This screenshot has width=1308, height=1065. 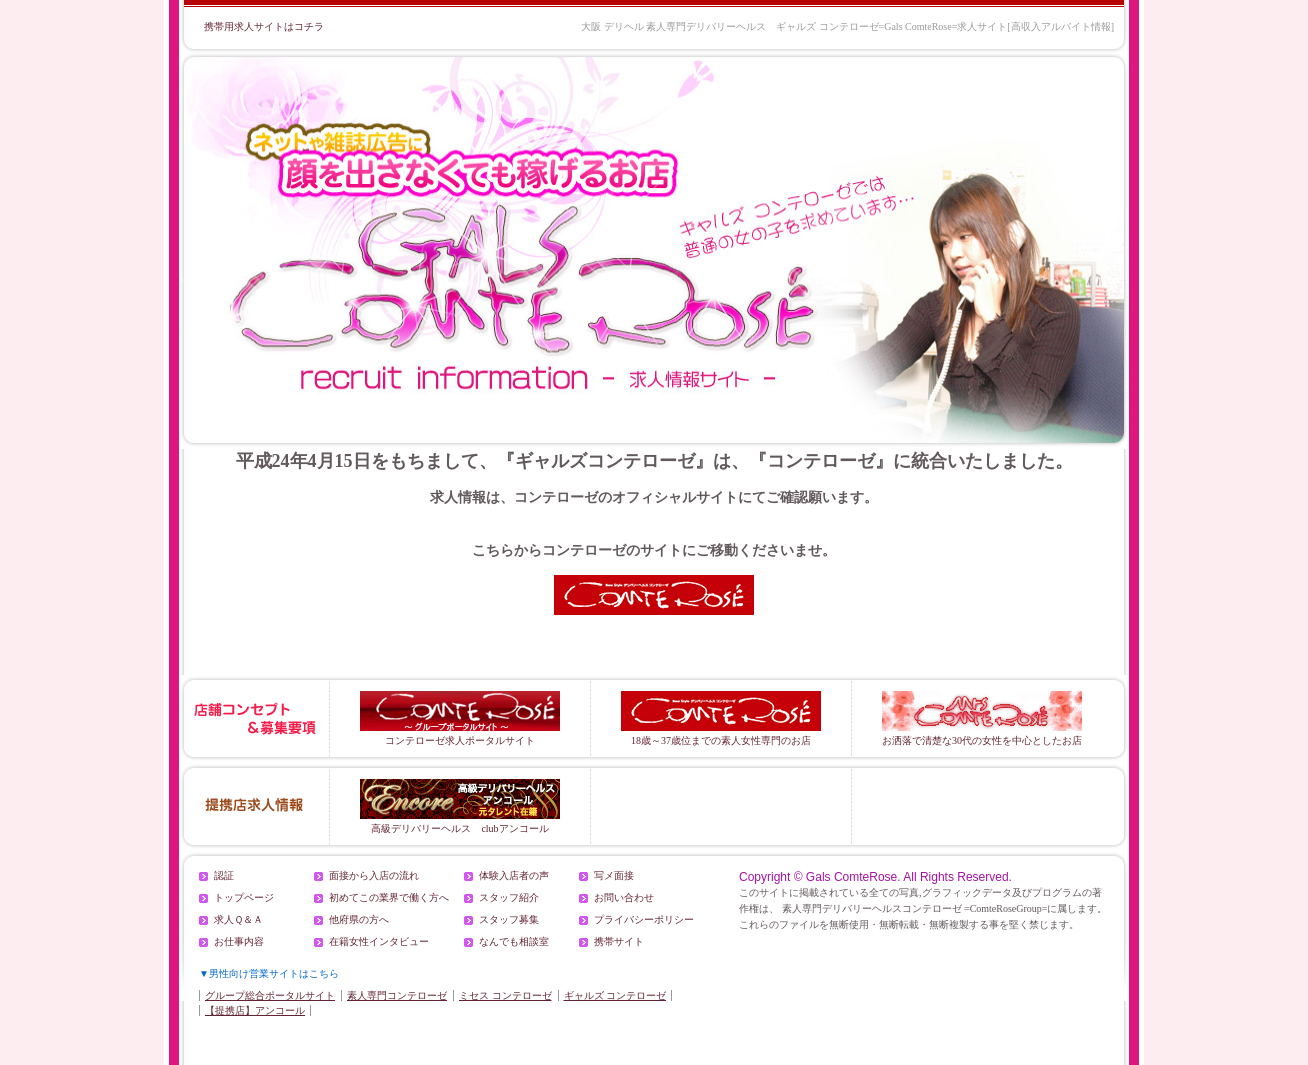 What do you see at coordinates (270, 995) in the screenshot?
I see `グループ総合ポータルサイト` at bounding box center [270, 995].